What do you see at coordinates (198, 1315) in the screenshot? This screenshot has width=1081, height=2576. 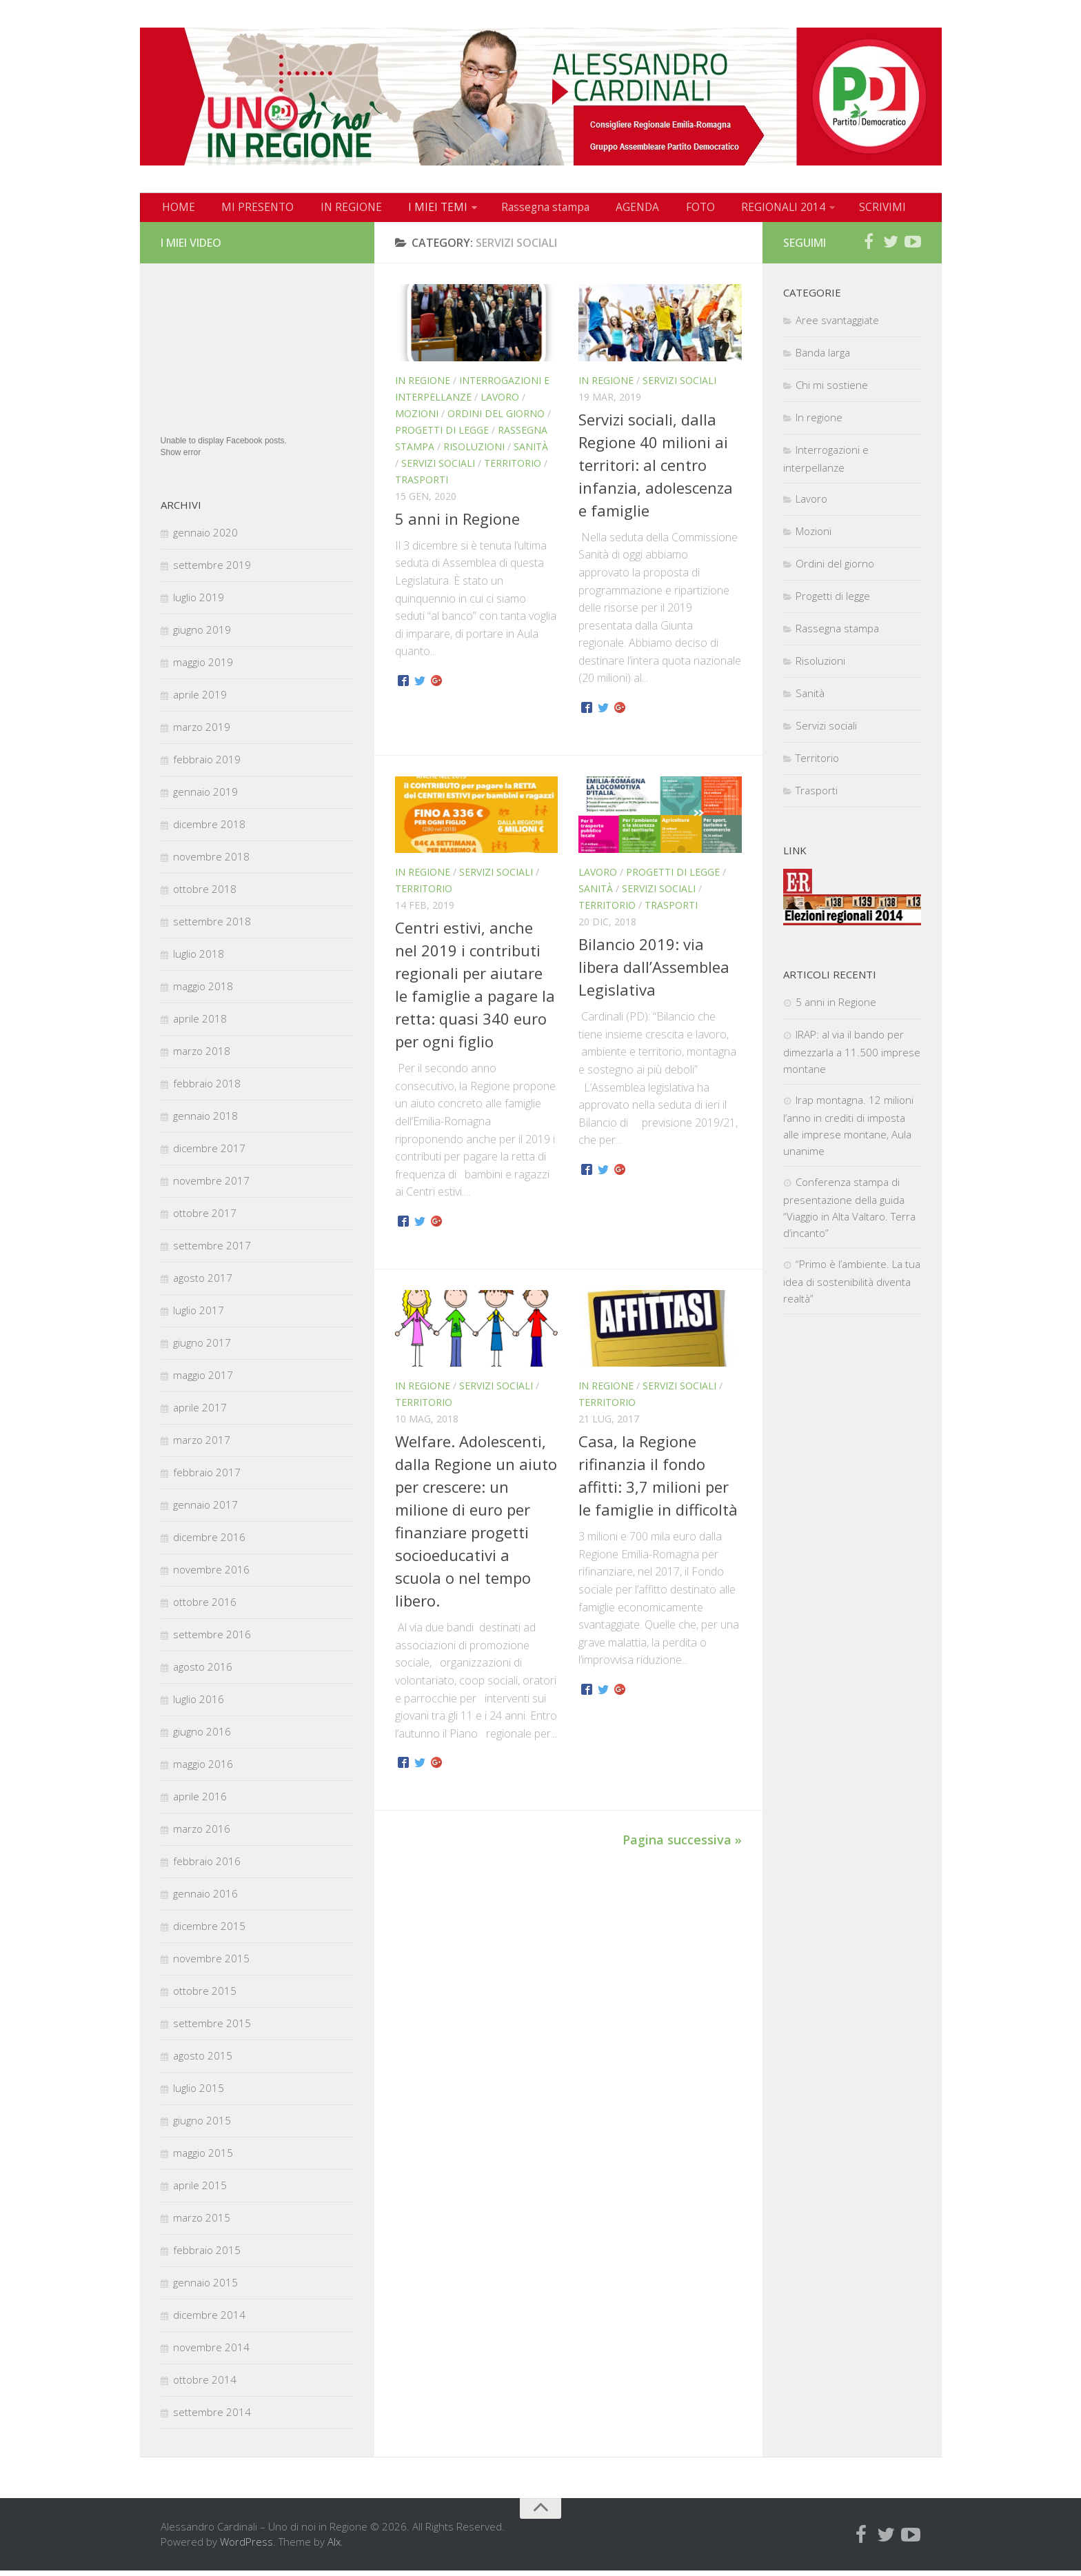 I see `luglio 2017` at bounding box center [198, 1315].